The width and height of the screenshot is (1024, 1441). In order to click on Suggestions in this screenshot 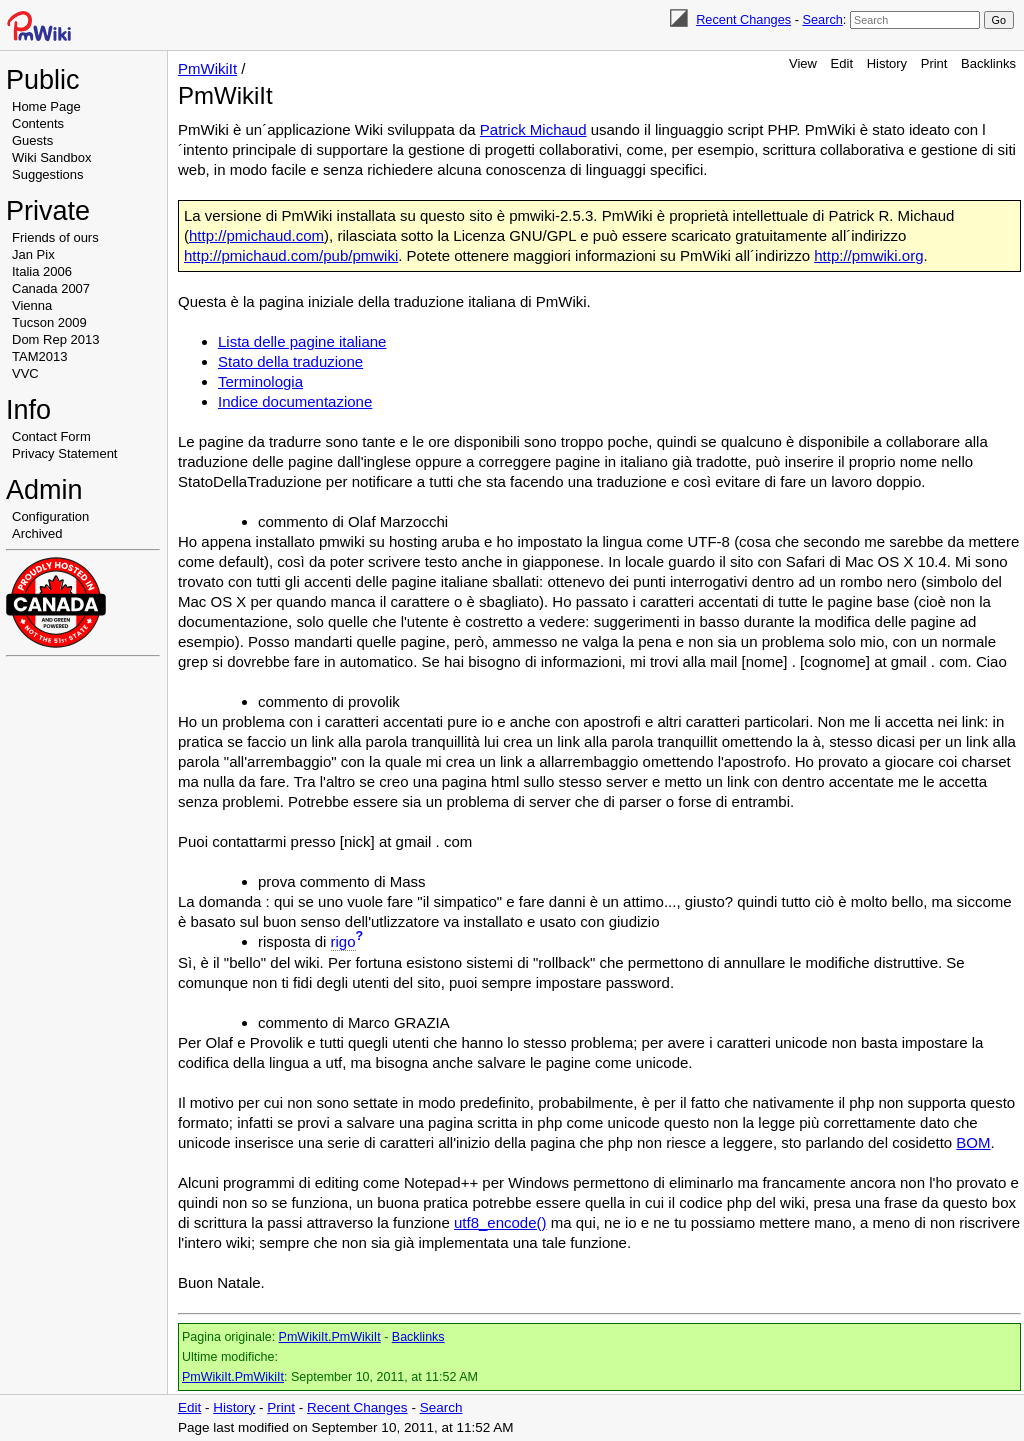, I will do `click(48, 174)`.